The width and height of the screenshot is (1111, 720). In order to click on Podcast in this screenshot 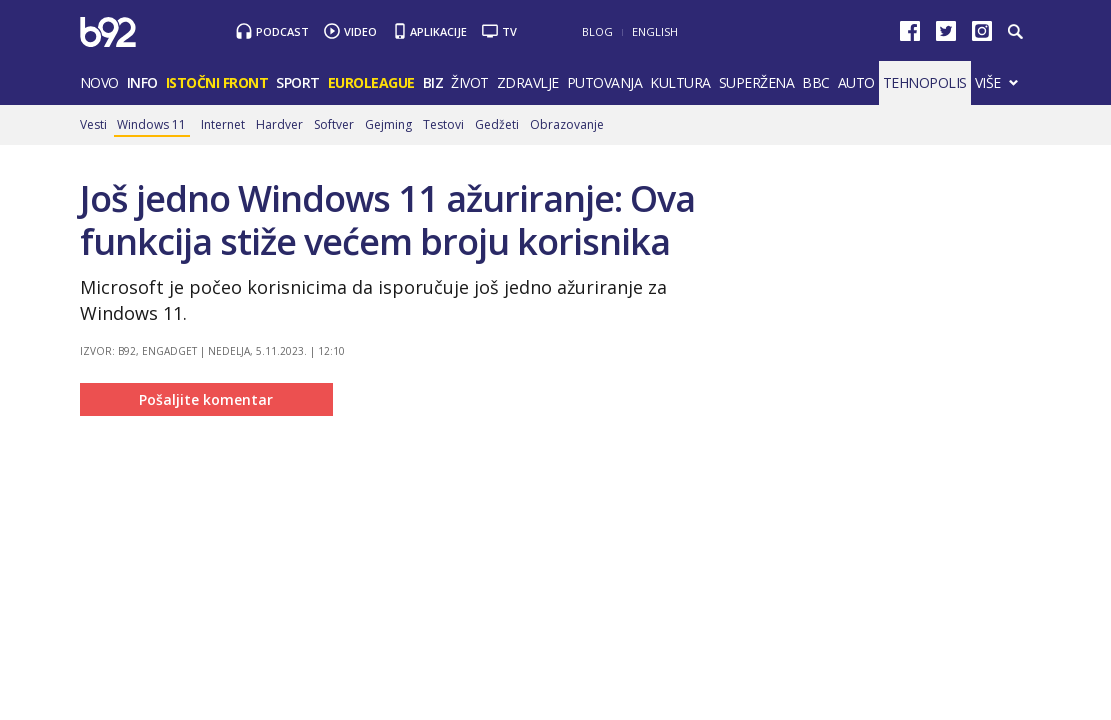, I will do `click(282, 31)`.